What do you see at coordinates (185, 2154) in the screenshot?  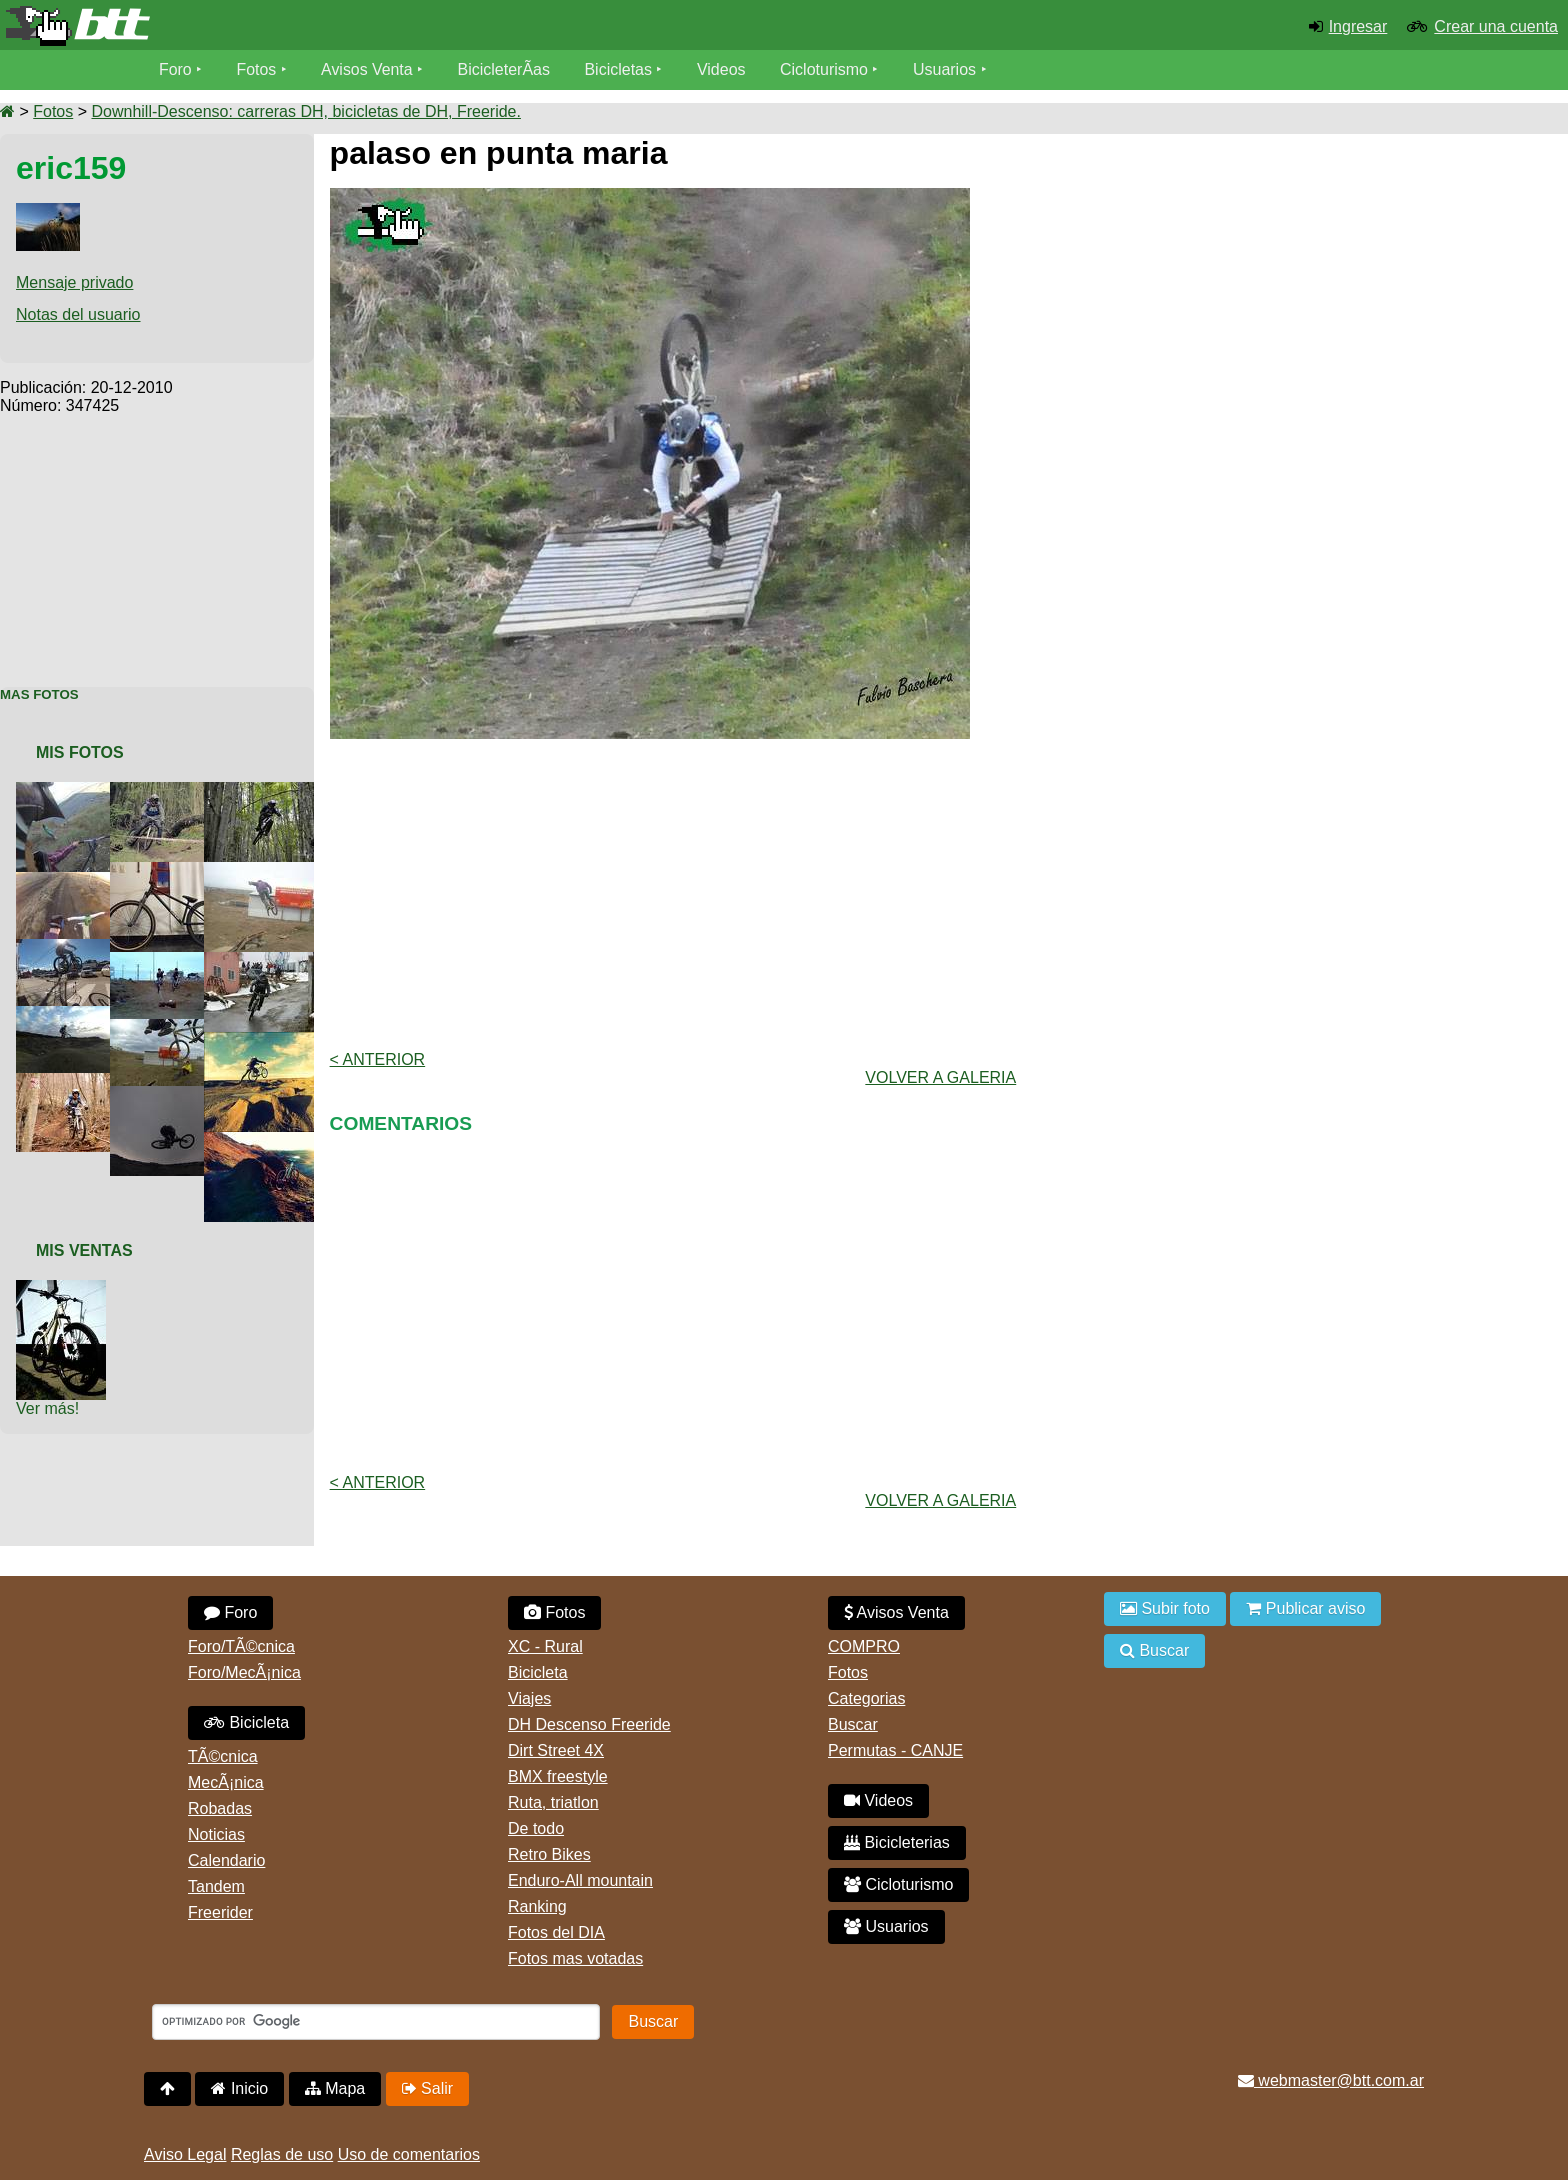 I see `Aviso Legal` at bounding box center [185, 2154].